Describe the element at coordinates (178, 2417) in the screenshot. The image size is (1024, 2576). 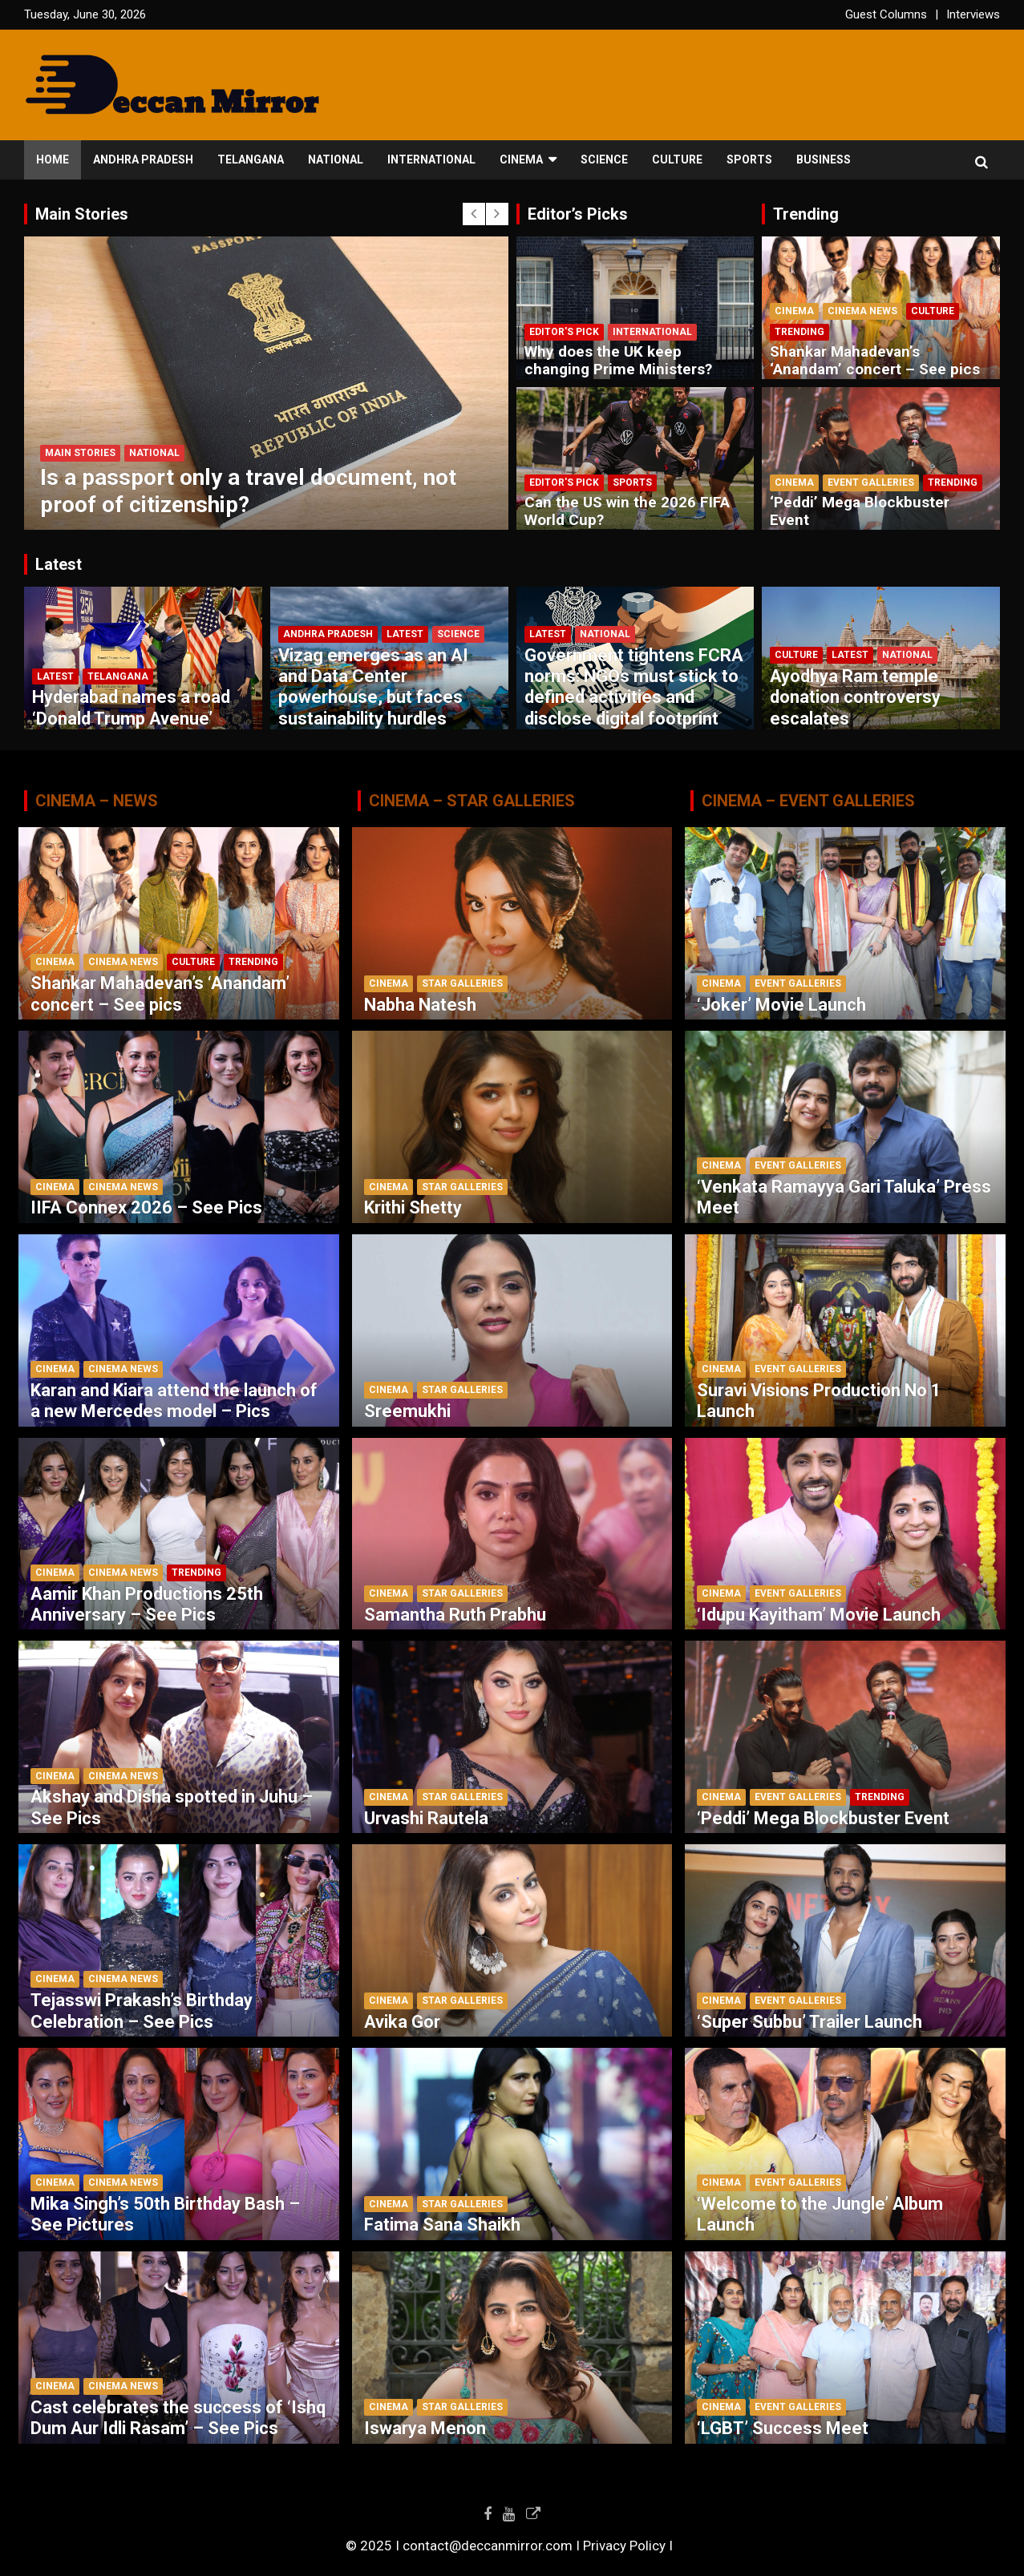
I see `Cast celebrates the success of ‘Ishq Dum Aur Idli Rasam’ – See Pics` at that location.